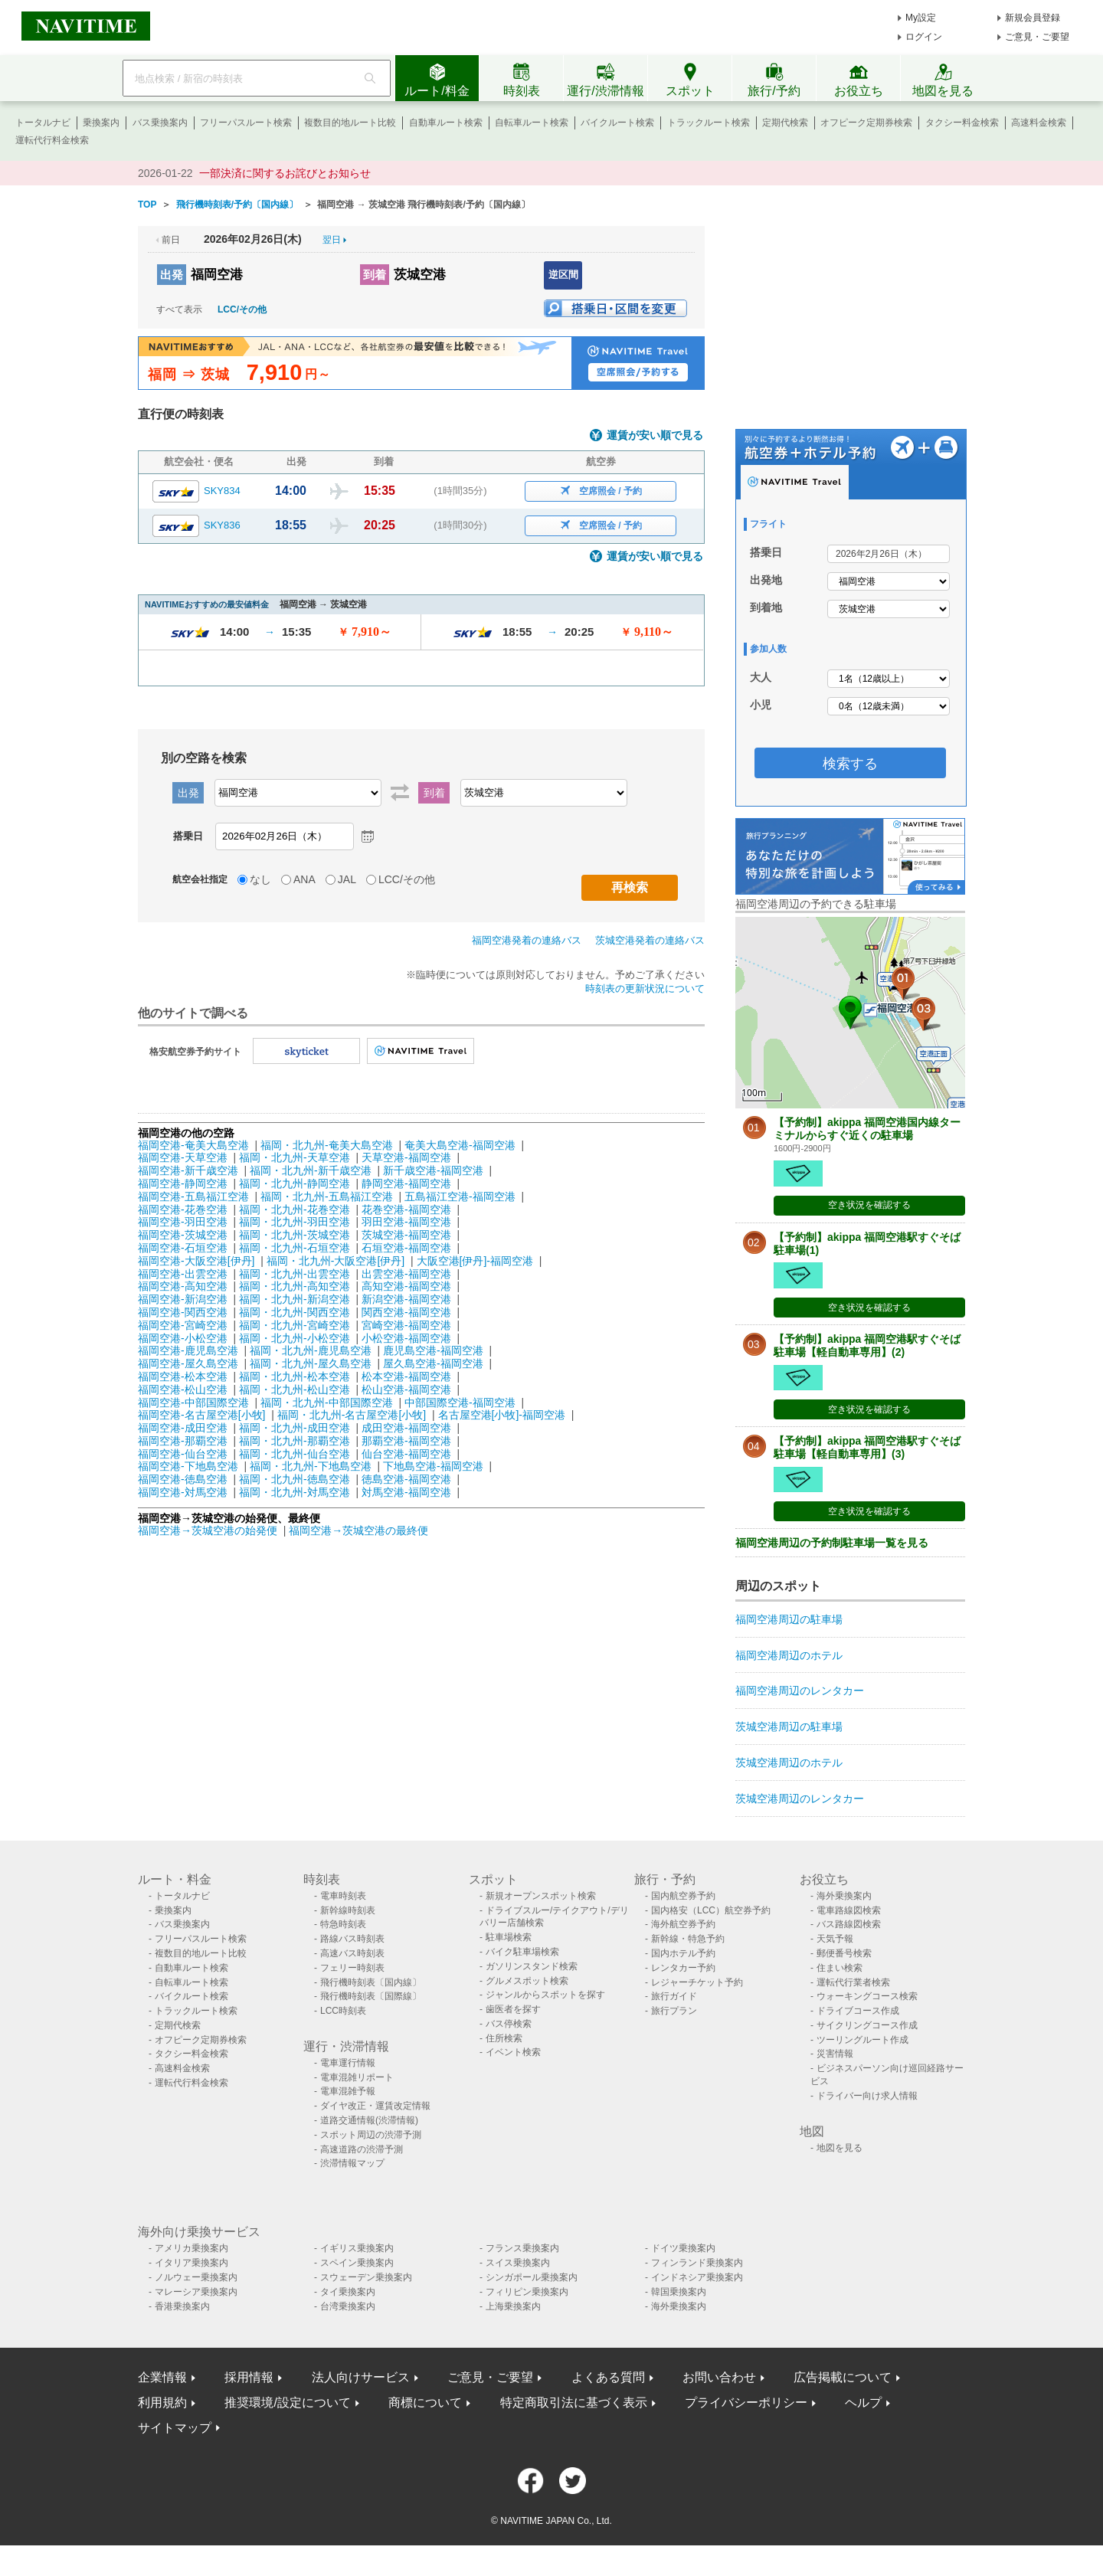 Image resolution: width=1103 pixels, height=2576 pixels. Describe the element at coordinates (406, 1274) in the screenshot. I see `出雲空港-福岡空港` at that location.